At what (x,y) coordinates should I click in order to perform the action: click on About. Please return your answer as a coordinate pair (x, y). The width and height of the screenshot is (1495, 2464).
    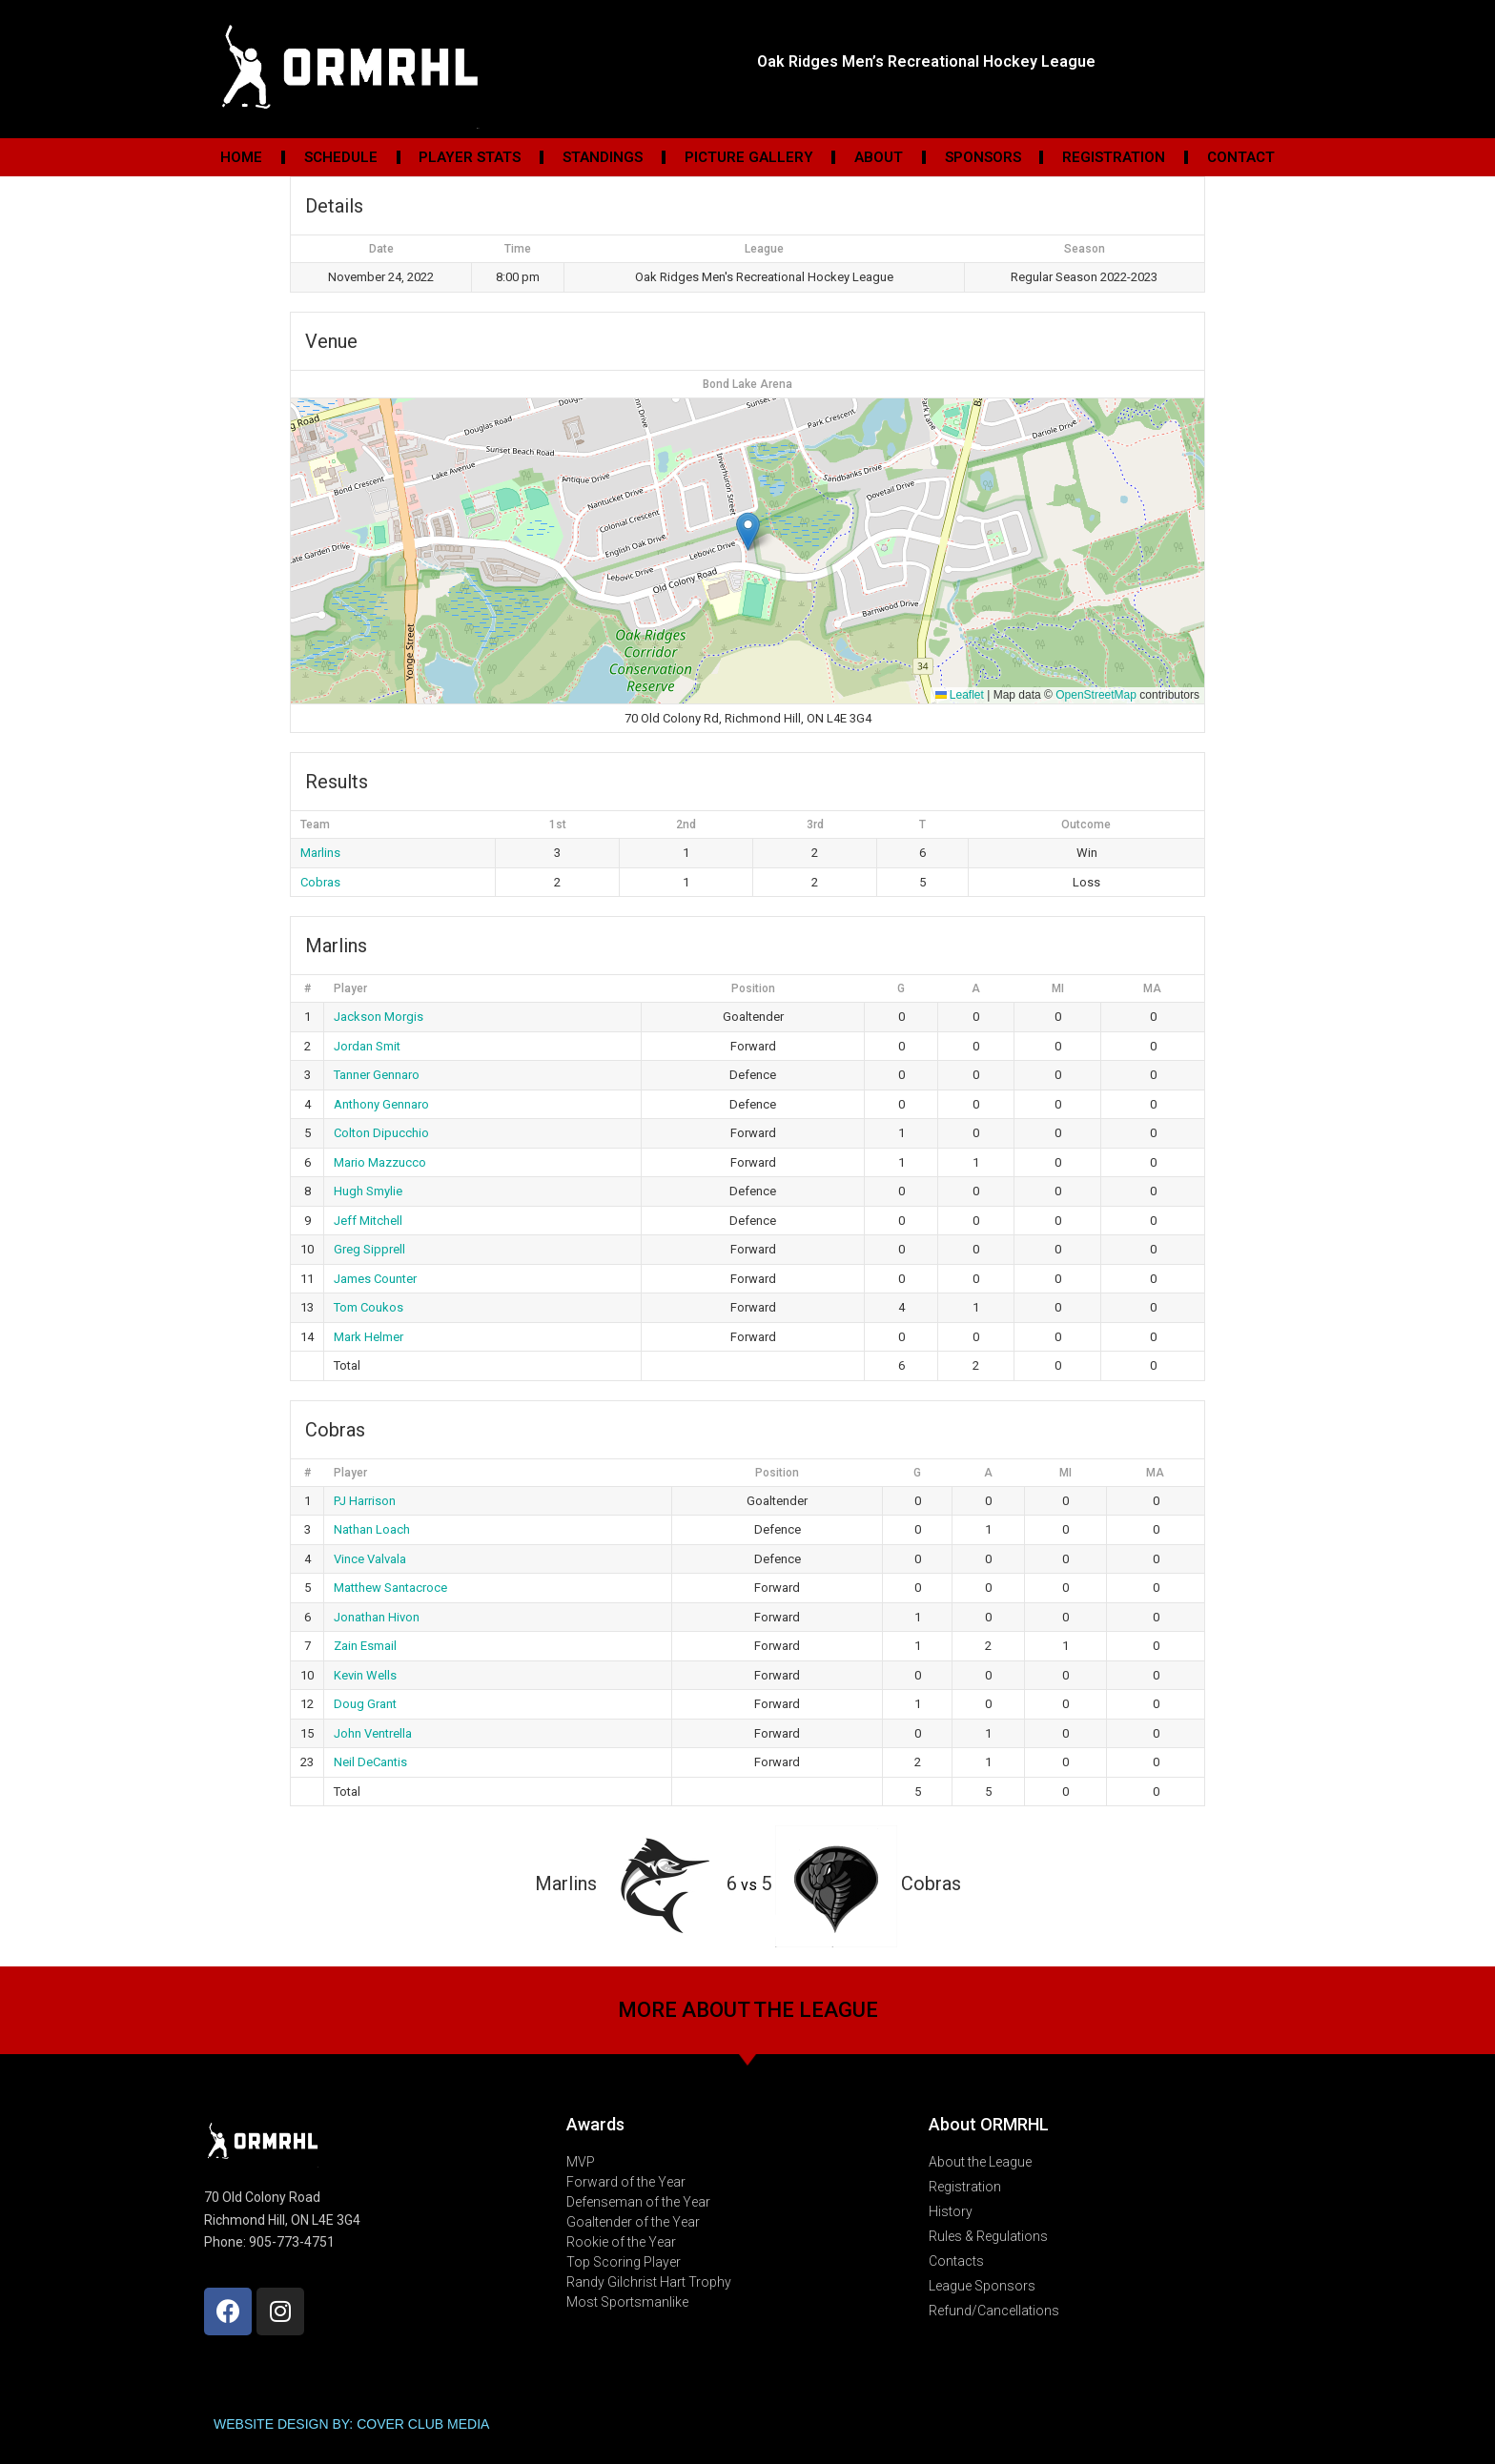
    Looking at the image, I should click on (878, 157).